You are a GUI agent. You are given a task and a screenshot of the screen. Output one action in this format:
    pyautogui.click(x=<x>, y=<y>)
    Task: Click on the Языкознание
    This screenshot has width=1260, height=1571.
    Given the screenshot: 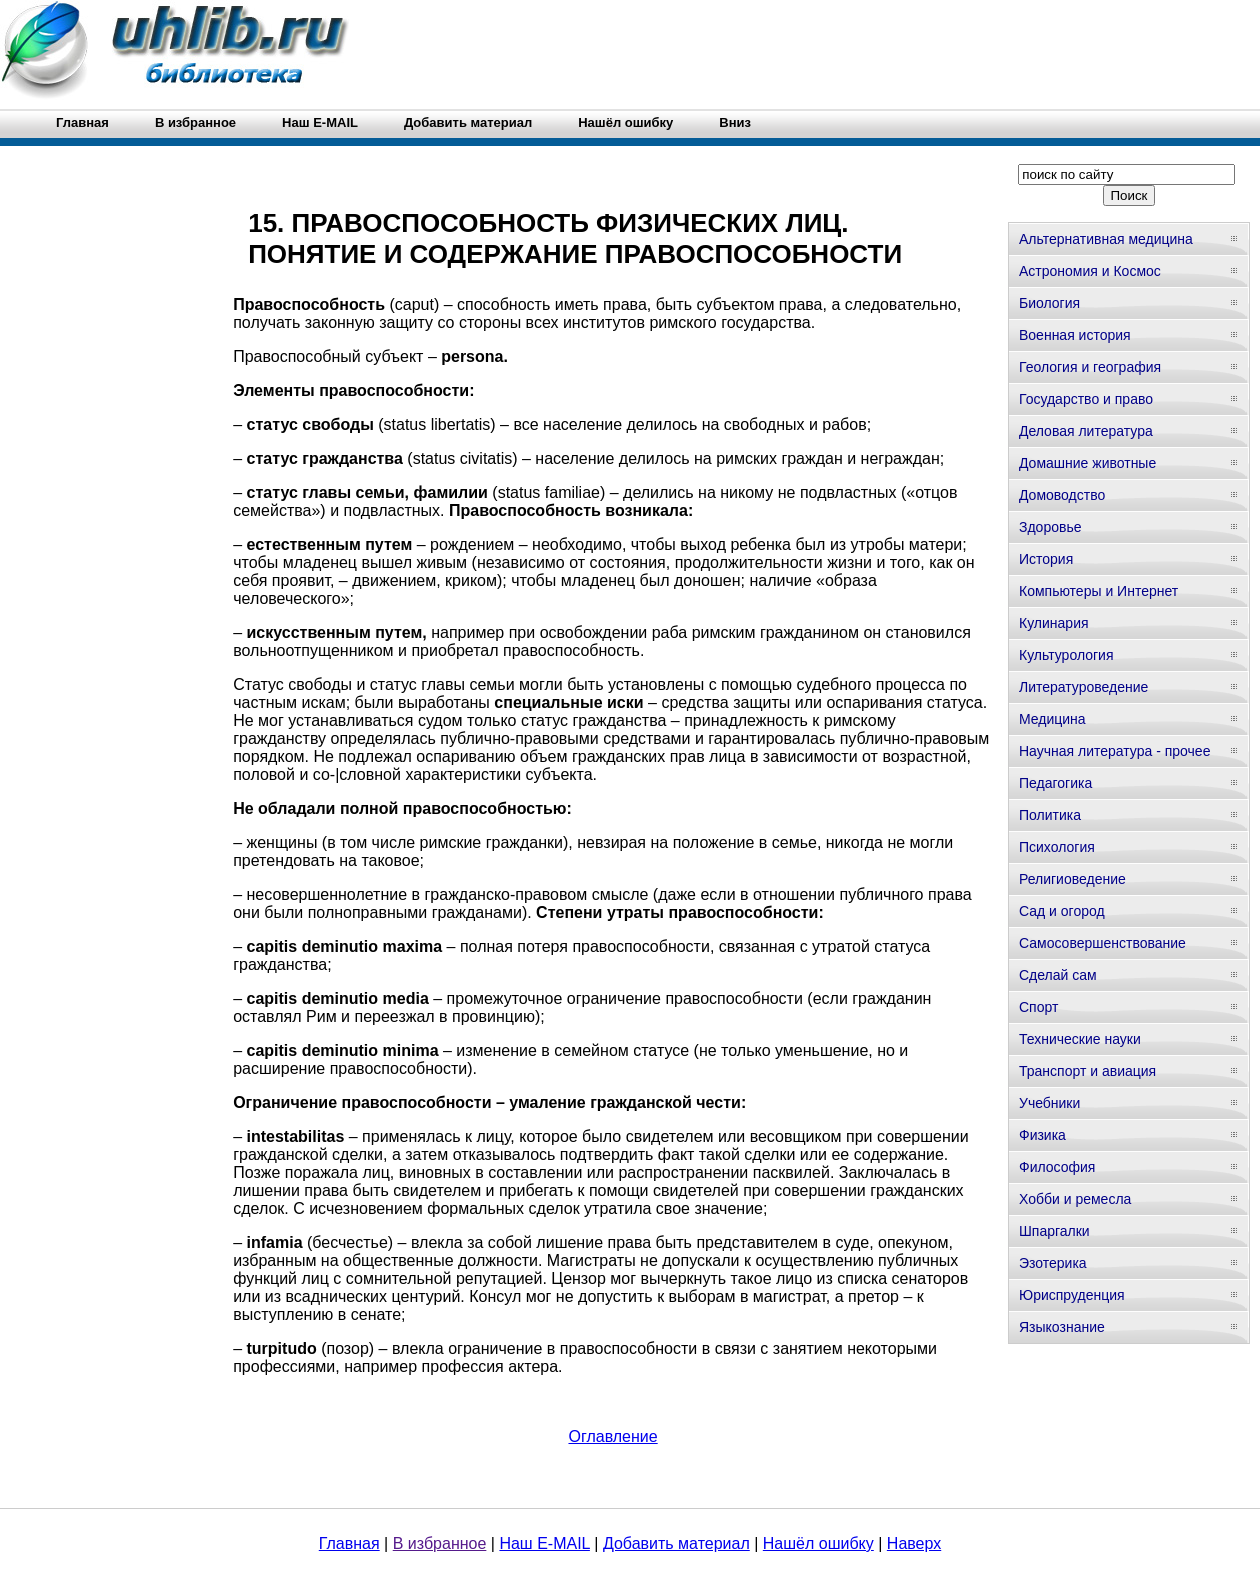 What is the action you would take?
    pyautogui.click(x=1062, y=1327)
    